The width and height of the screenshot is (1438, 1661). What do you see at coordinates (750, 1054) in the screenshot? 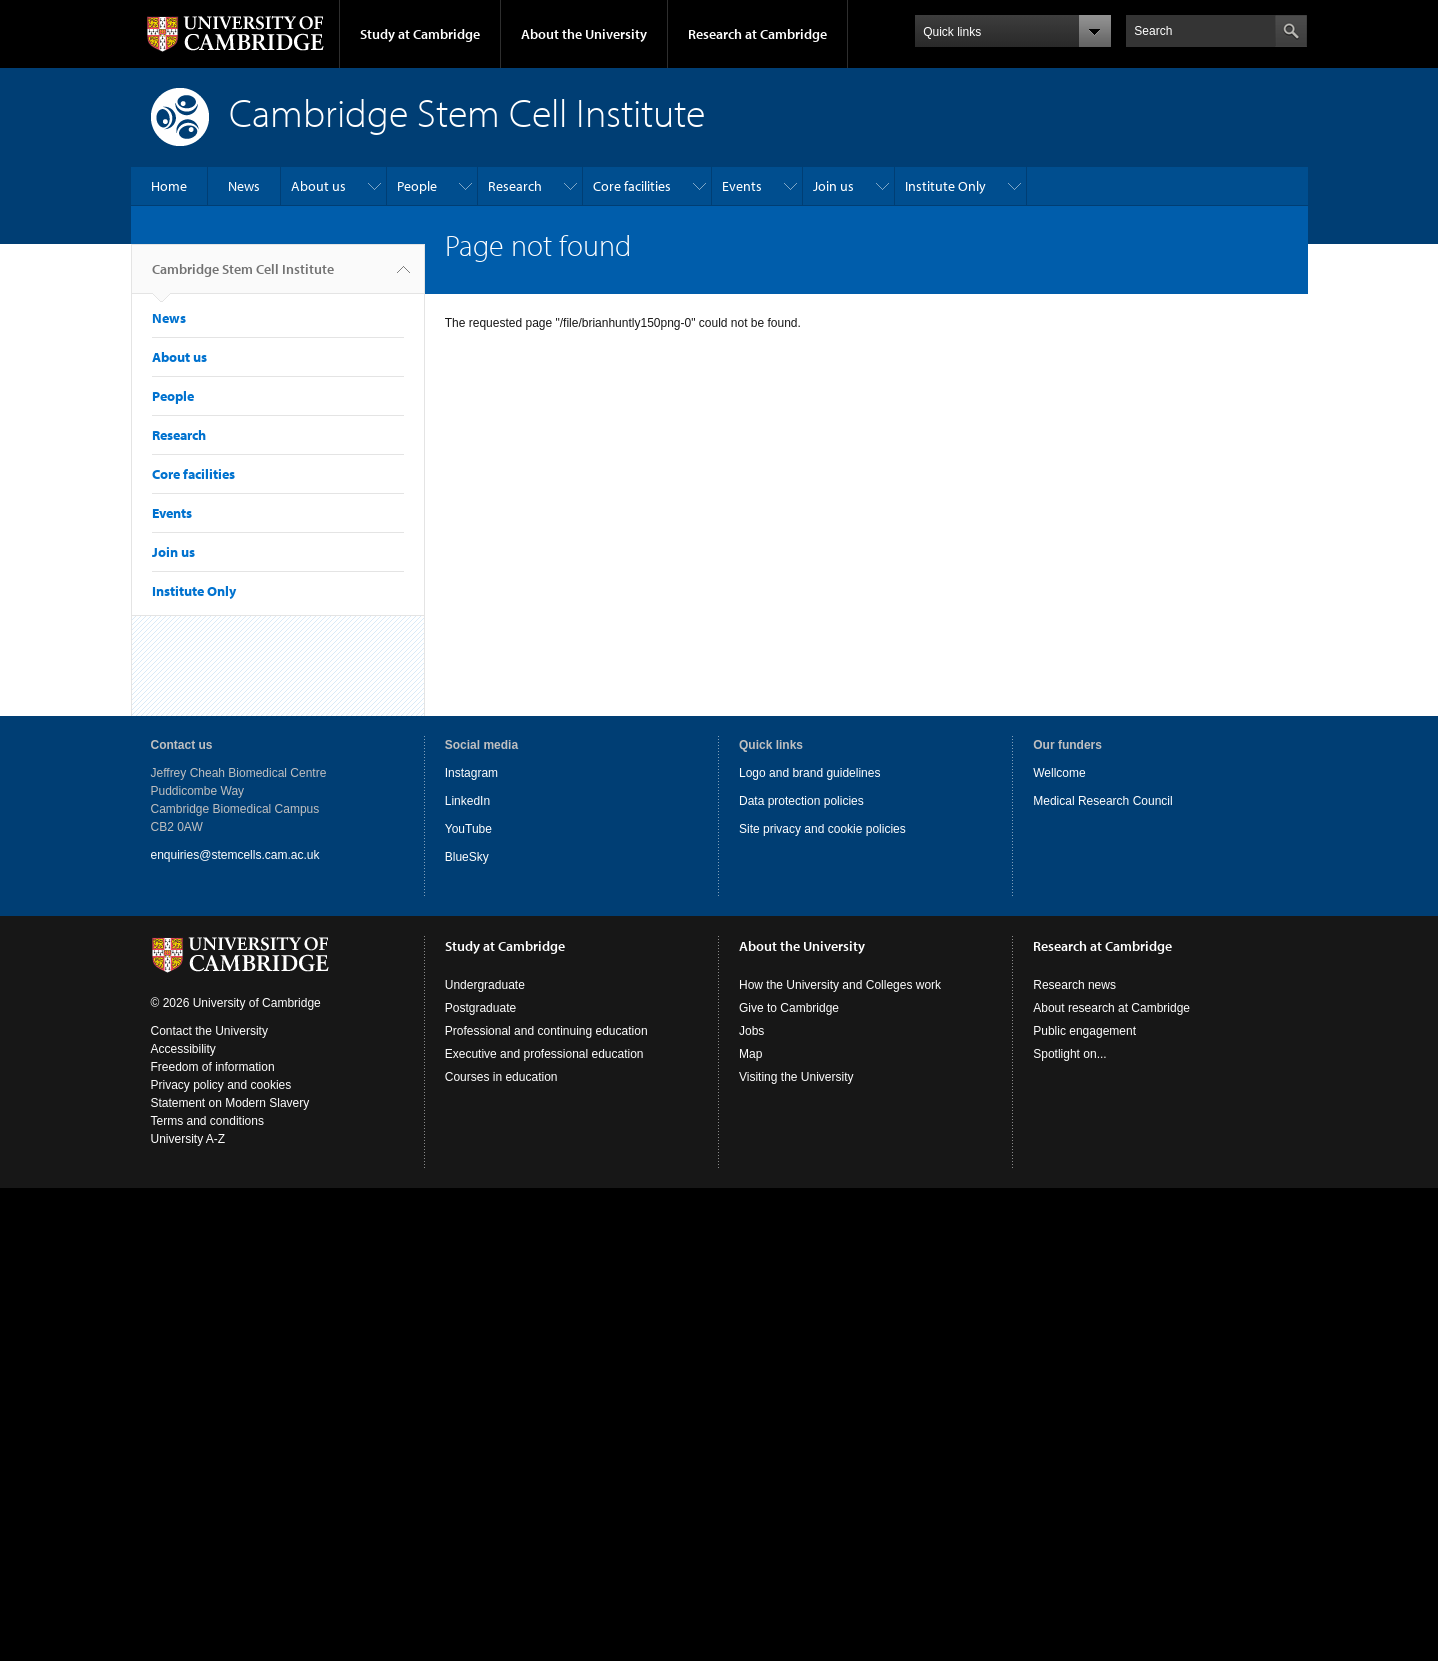
I see `Map` at bounding box center [750, 1054].